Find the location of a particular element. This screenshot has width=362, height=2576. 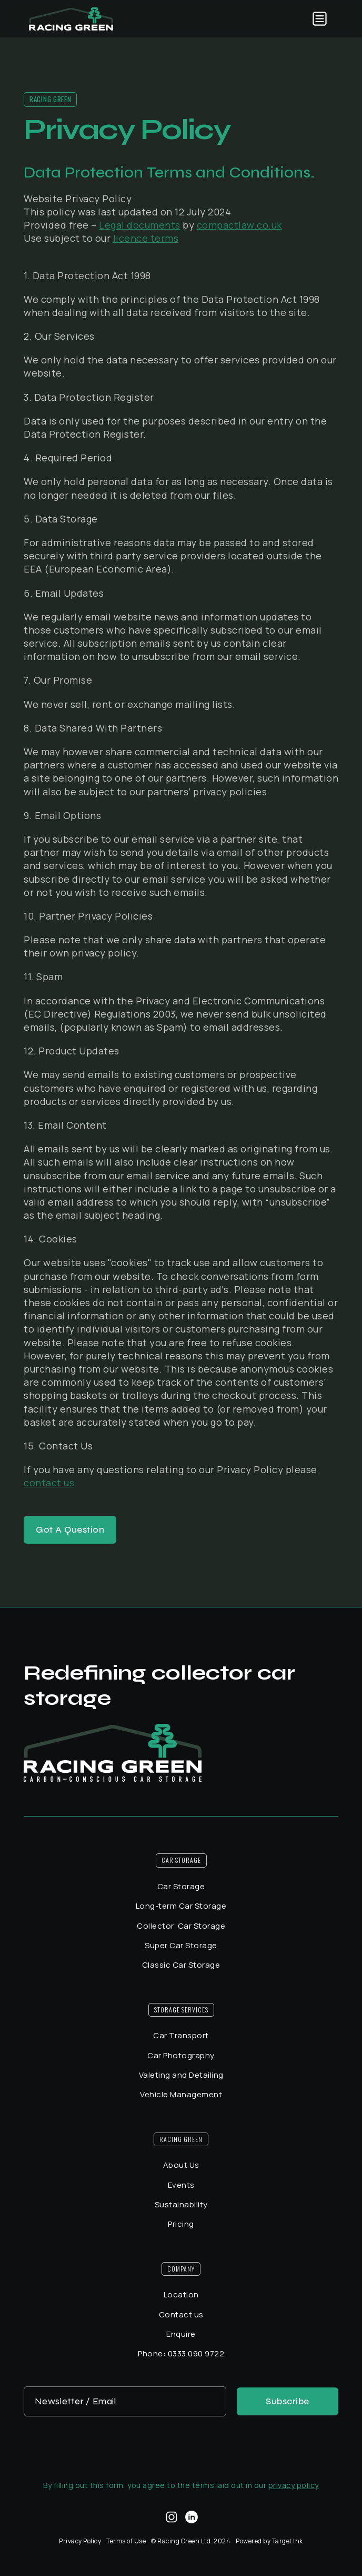

Super Car Storage is located at coordinates (181, 1945).